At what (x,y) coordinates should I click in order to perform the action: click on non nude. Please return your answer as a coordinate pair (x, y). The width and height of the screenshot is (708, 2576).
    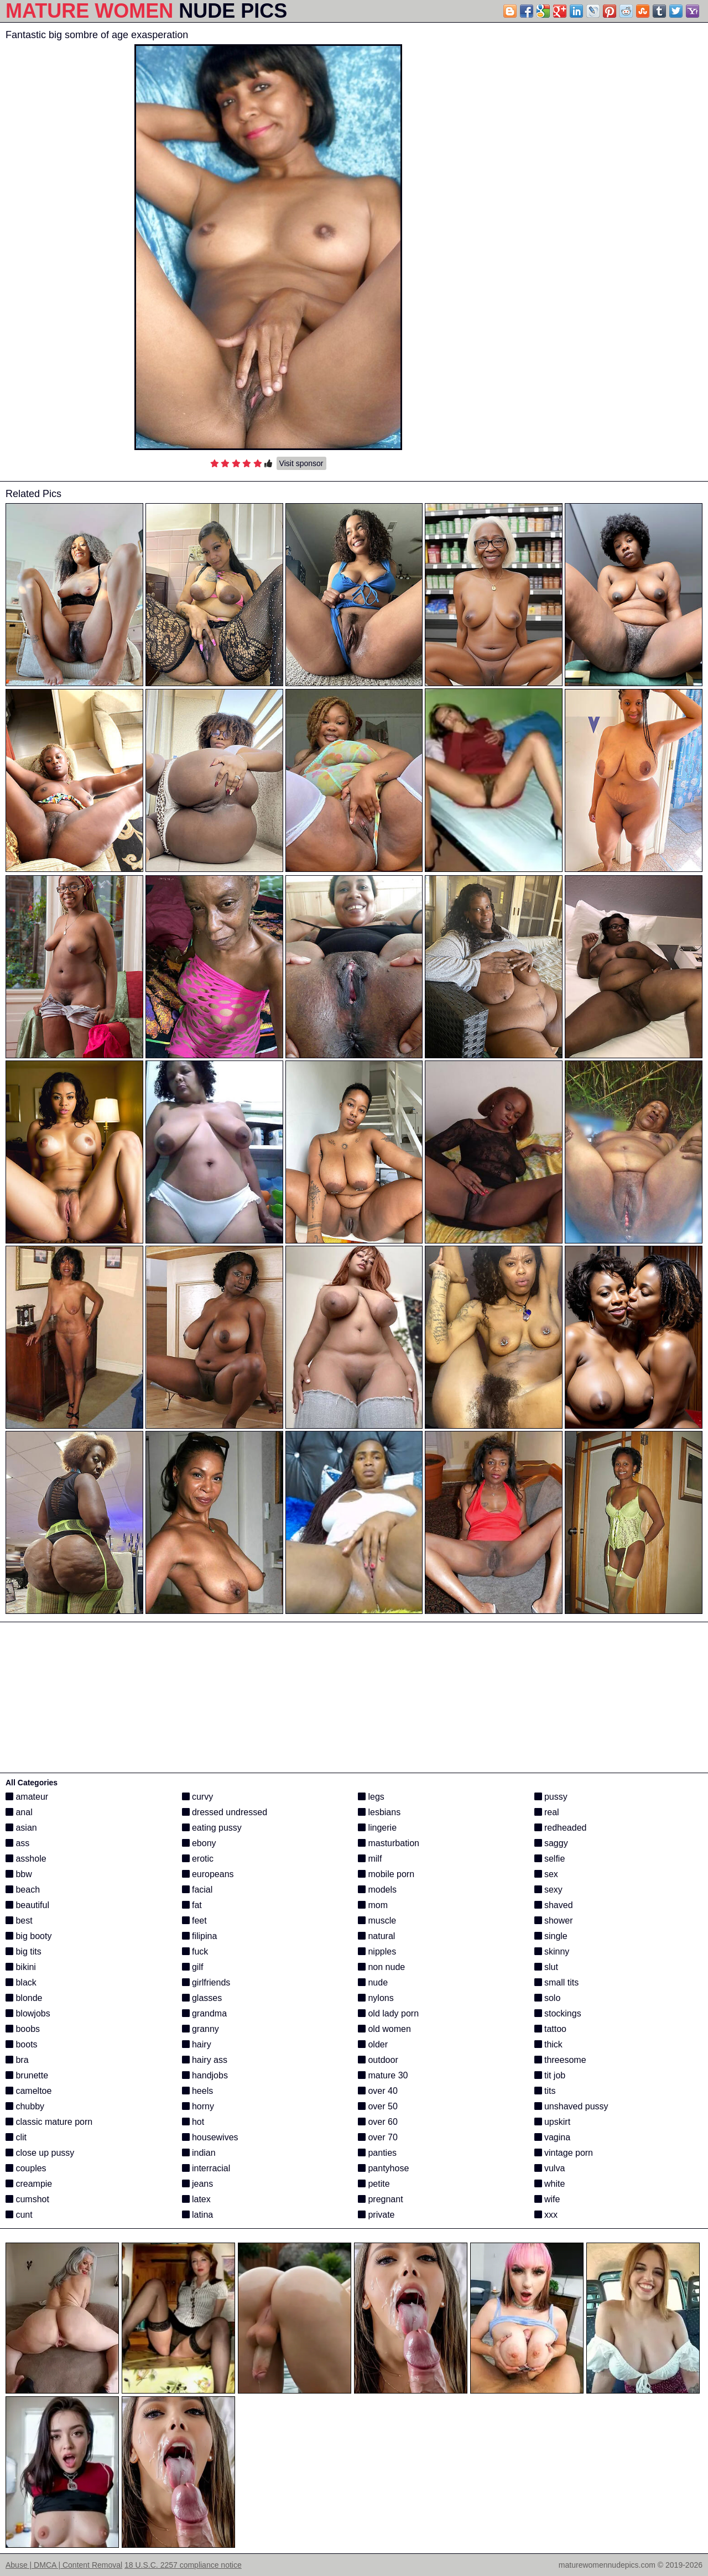
    Looking at the image, I should click on (381, 1967).